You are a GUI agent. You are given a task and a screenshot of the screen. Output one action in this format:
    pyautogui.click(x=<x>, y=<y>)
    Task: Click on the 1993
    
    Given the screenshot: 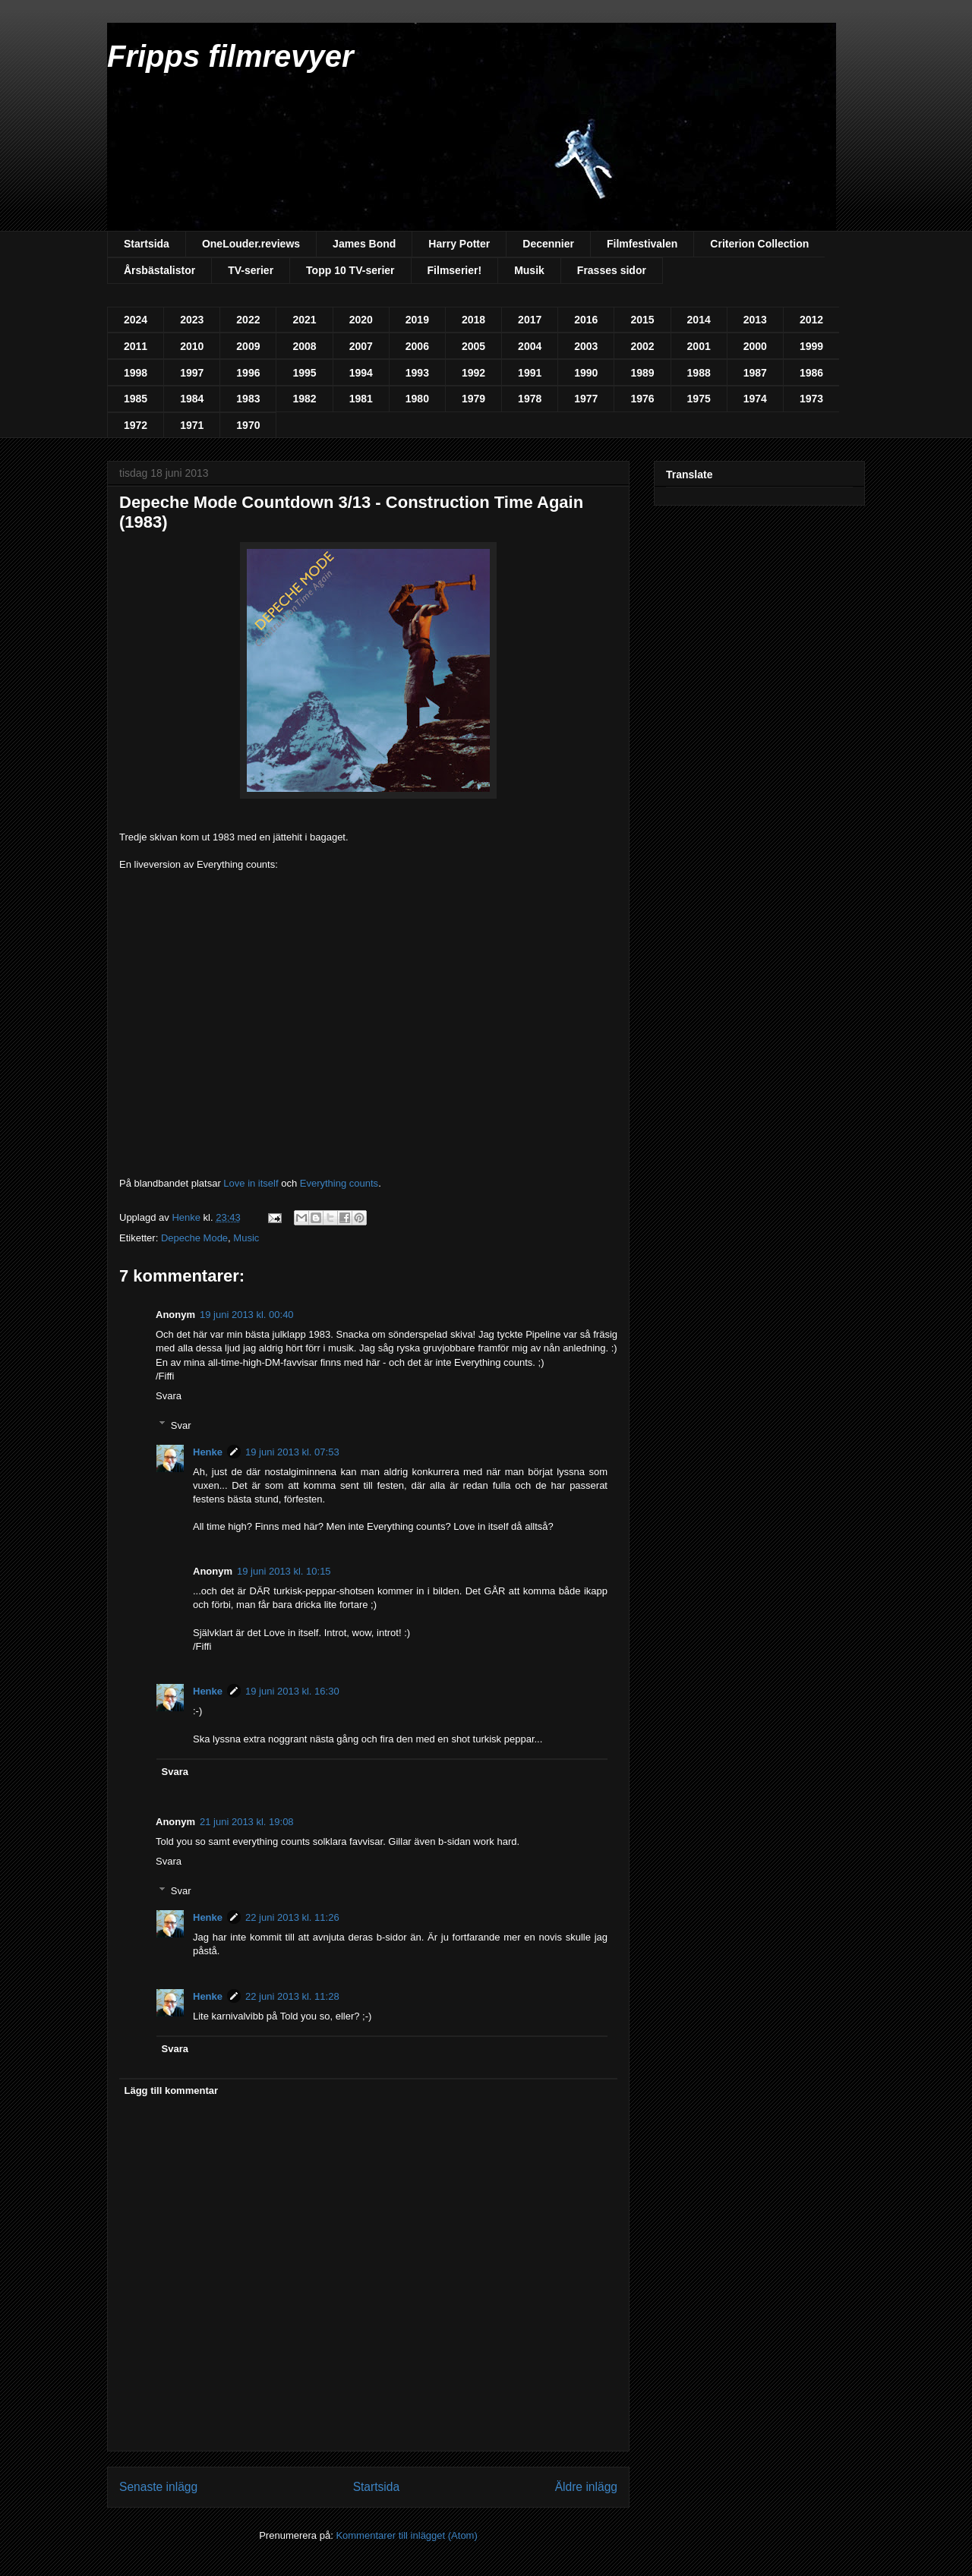 What is the action you would take?
    pyautogui.click(x=417, y=373)
    